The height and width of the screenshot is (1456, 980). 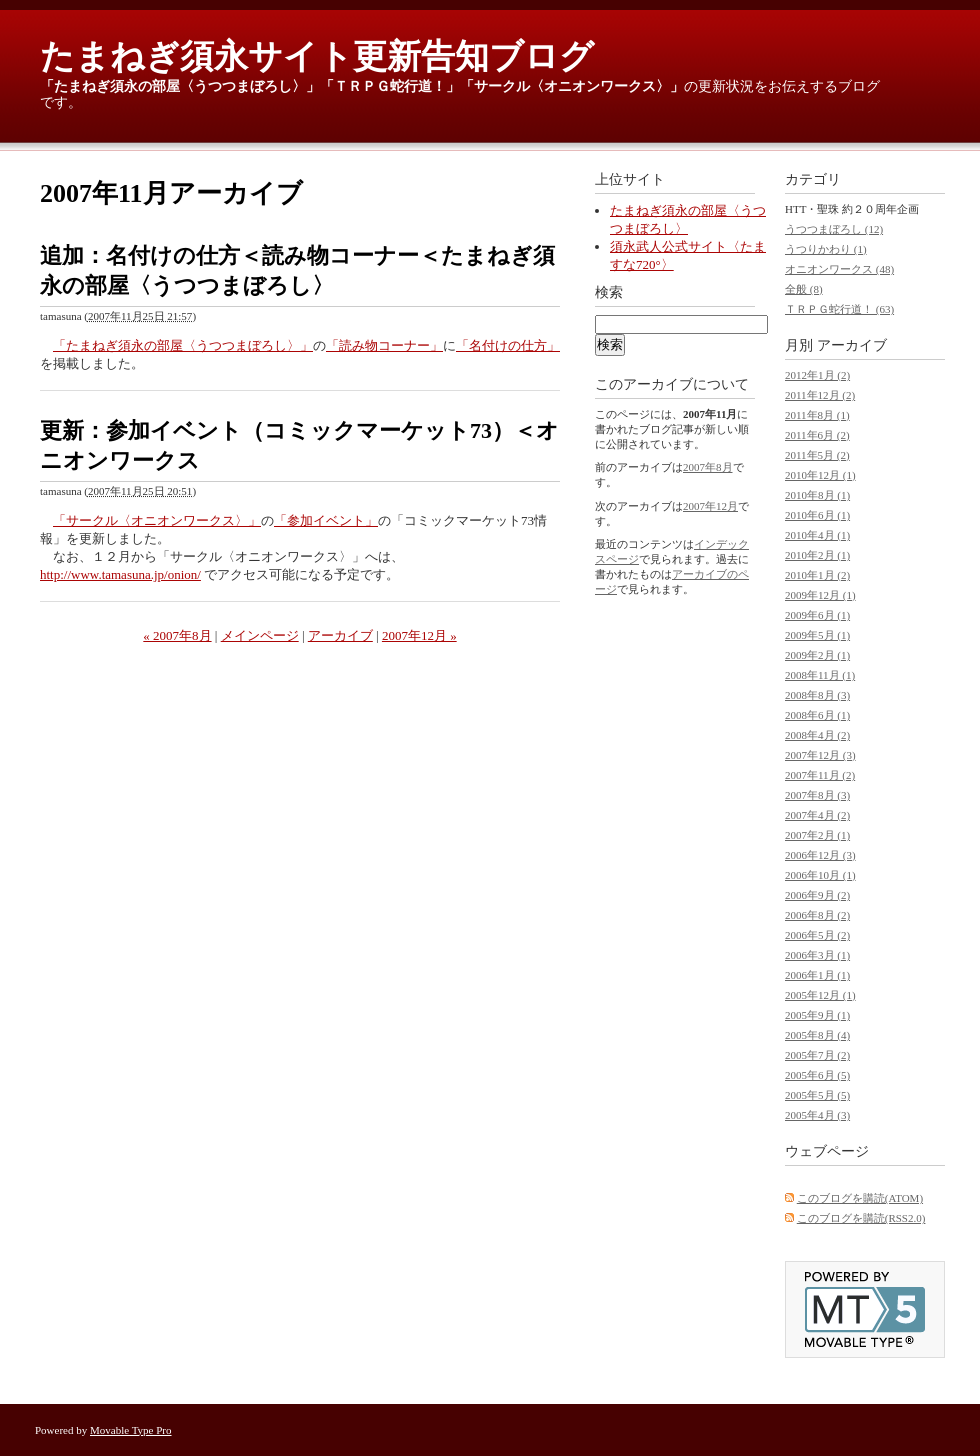 What do you see at coordinates (826, 249) in the screenshot?
I see `うつりかわり (1)` at bounding box center [826, 249].